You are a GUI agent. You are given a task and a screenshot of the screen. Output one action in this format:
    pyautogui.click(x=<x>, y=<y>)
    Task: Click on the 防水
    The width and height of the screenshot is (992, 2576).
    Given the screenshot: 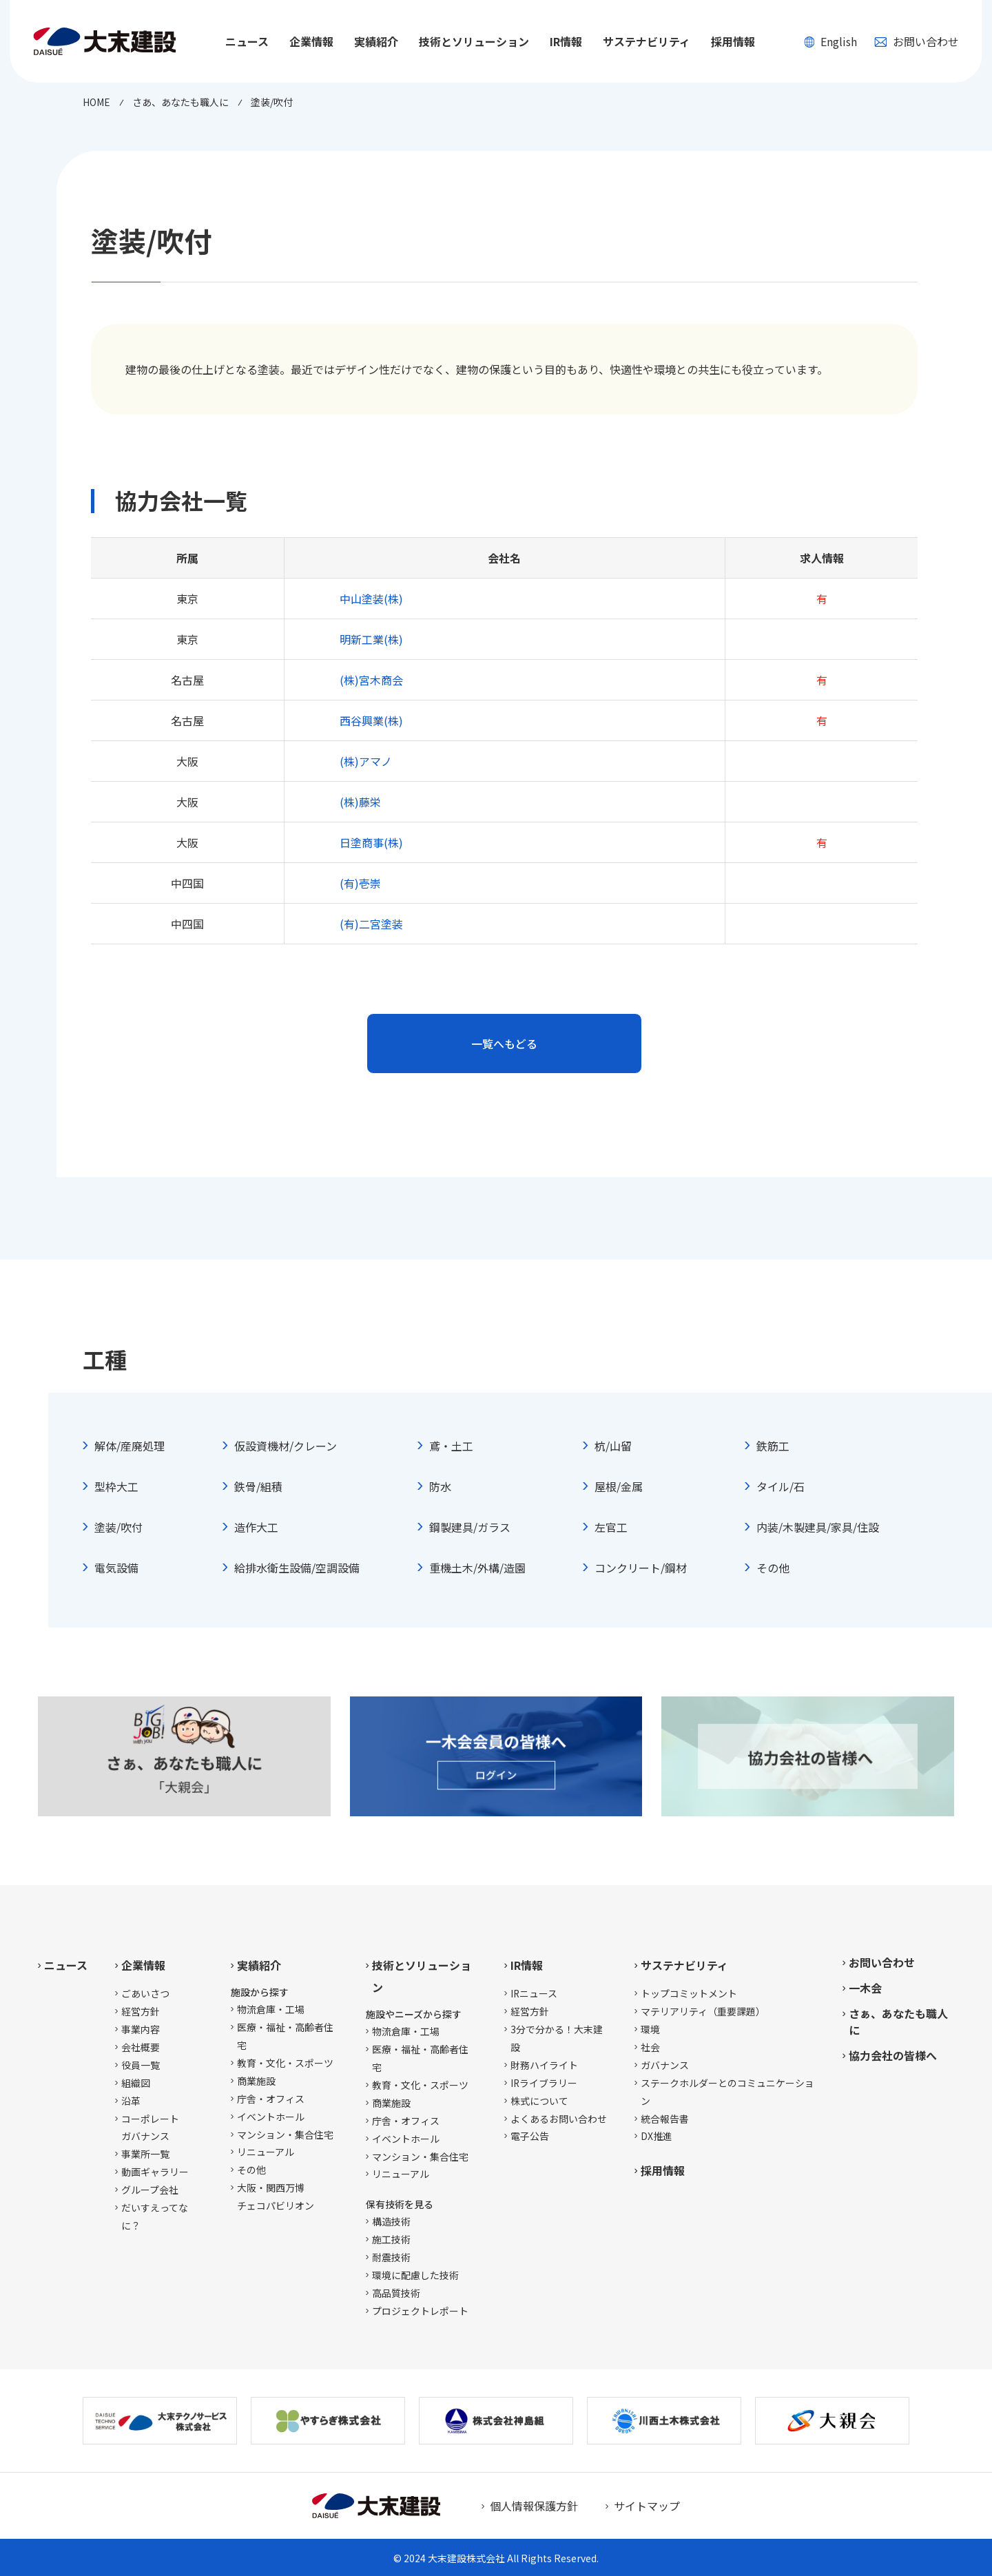 What is the action you would take?
    pyautogui.click(x=440, y=1486)
    